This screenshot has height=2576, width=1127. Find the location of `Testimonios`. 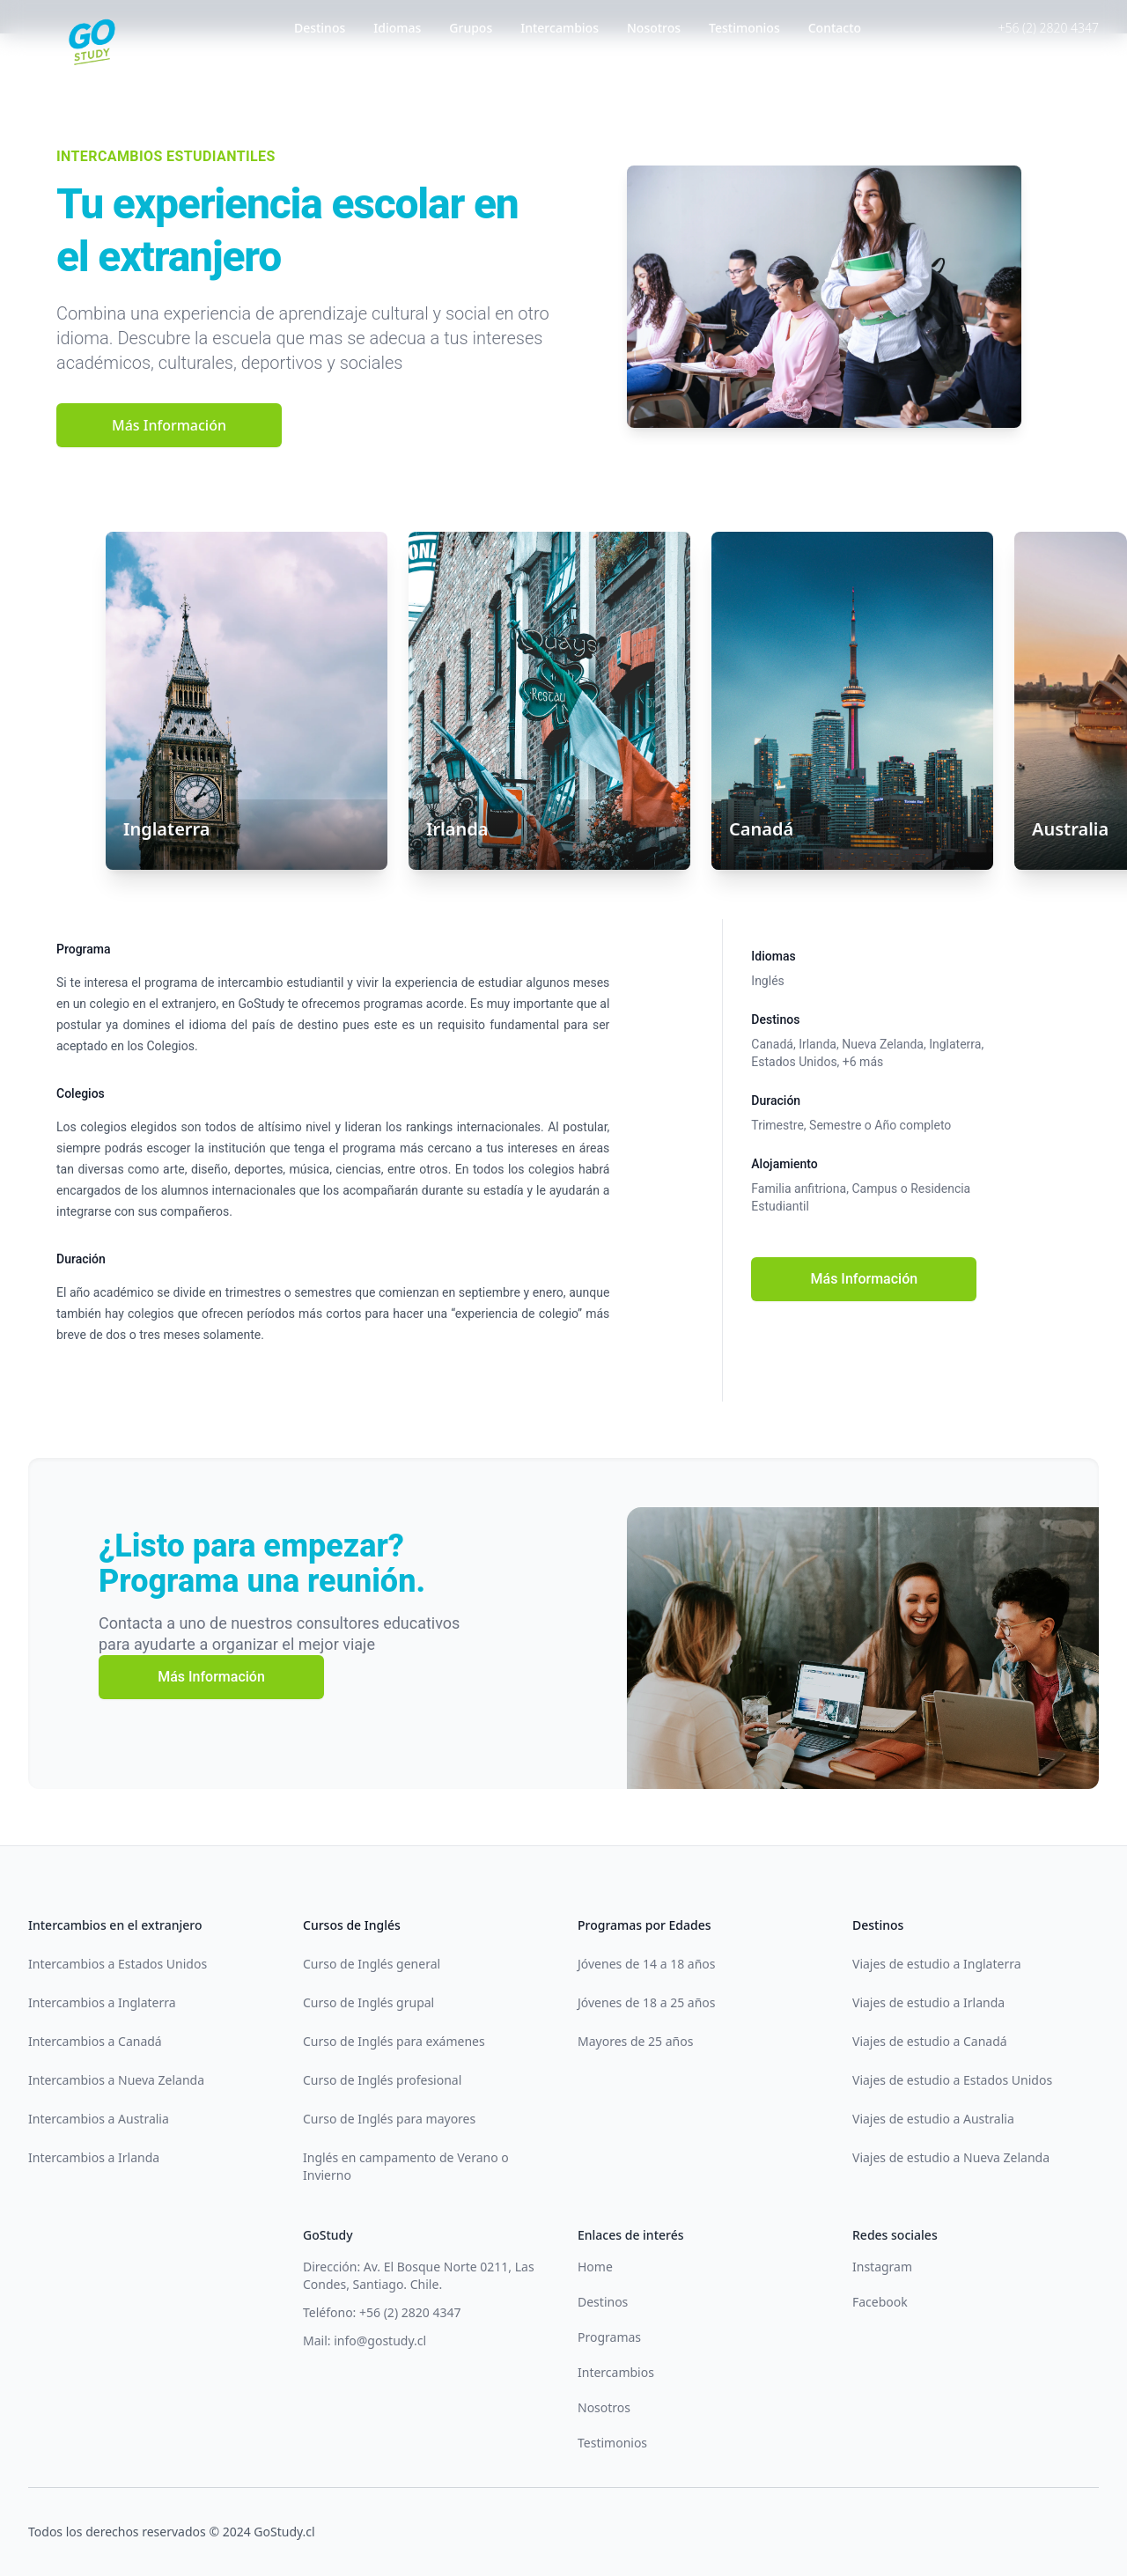

Testimonios is located at coordinates (744, 27).